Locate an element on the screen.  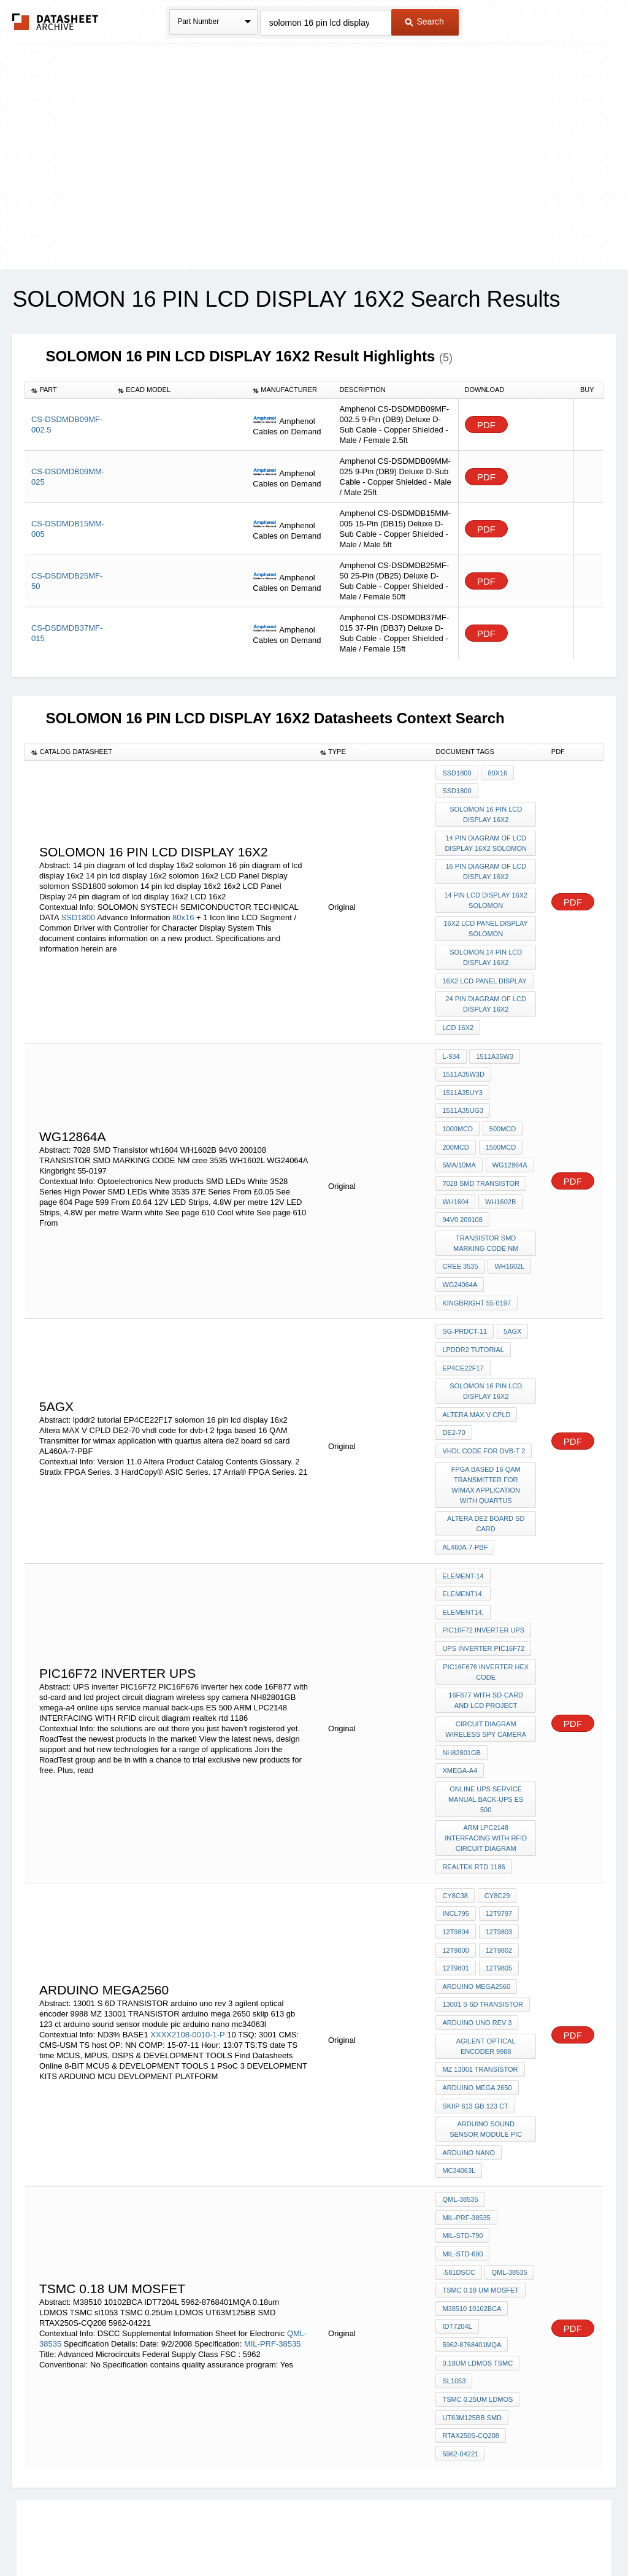
14 pin lcd display 16x2 solomon is located at coordinates (486, 892).